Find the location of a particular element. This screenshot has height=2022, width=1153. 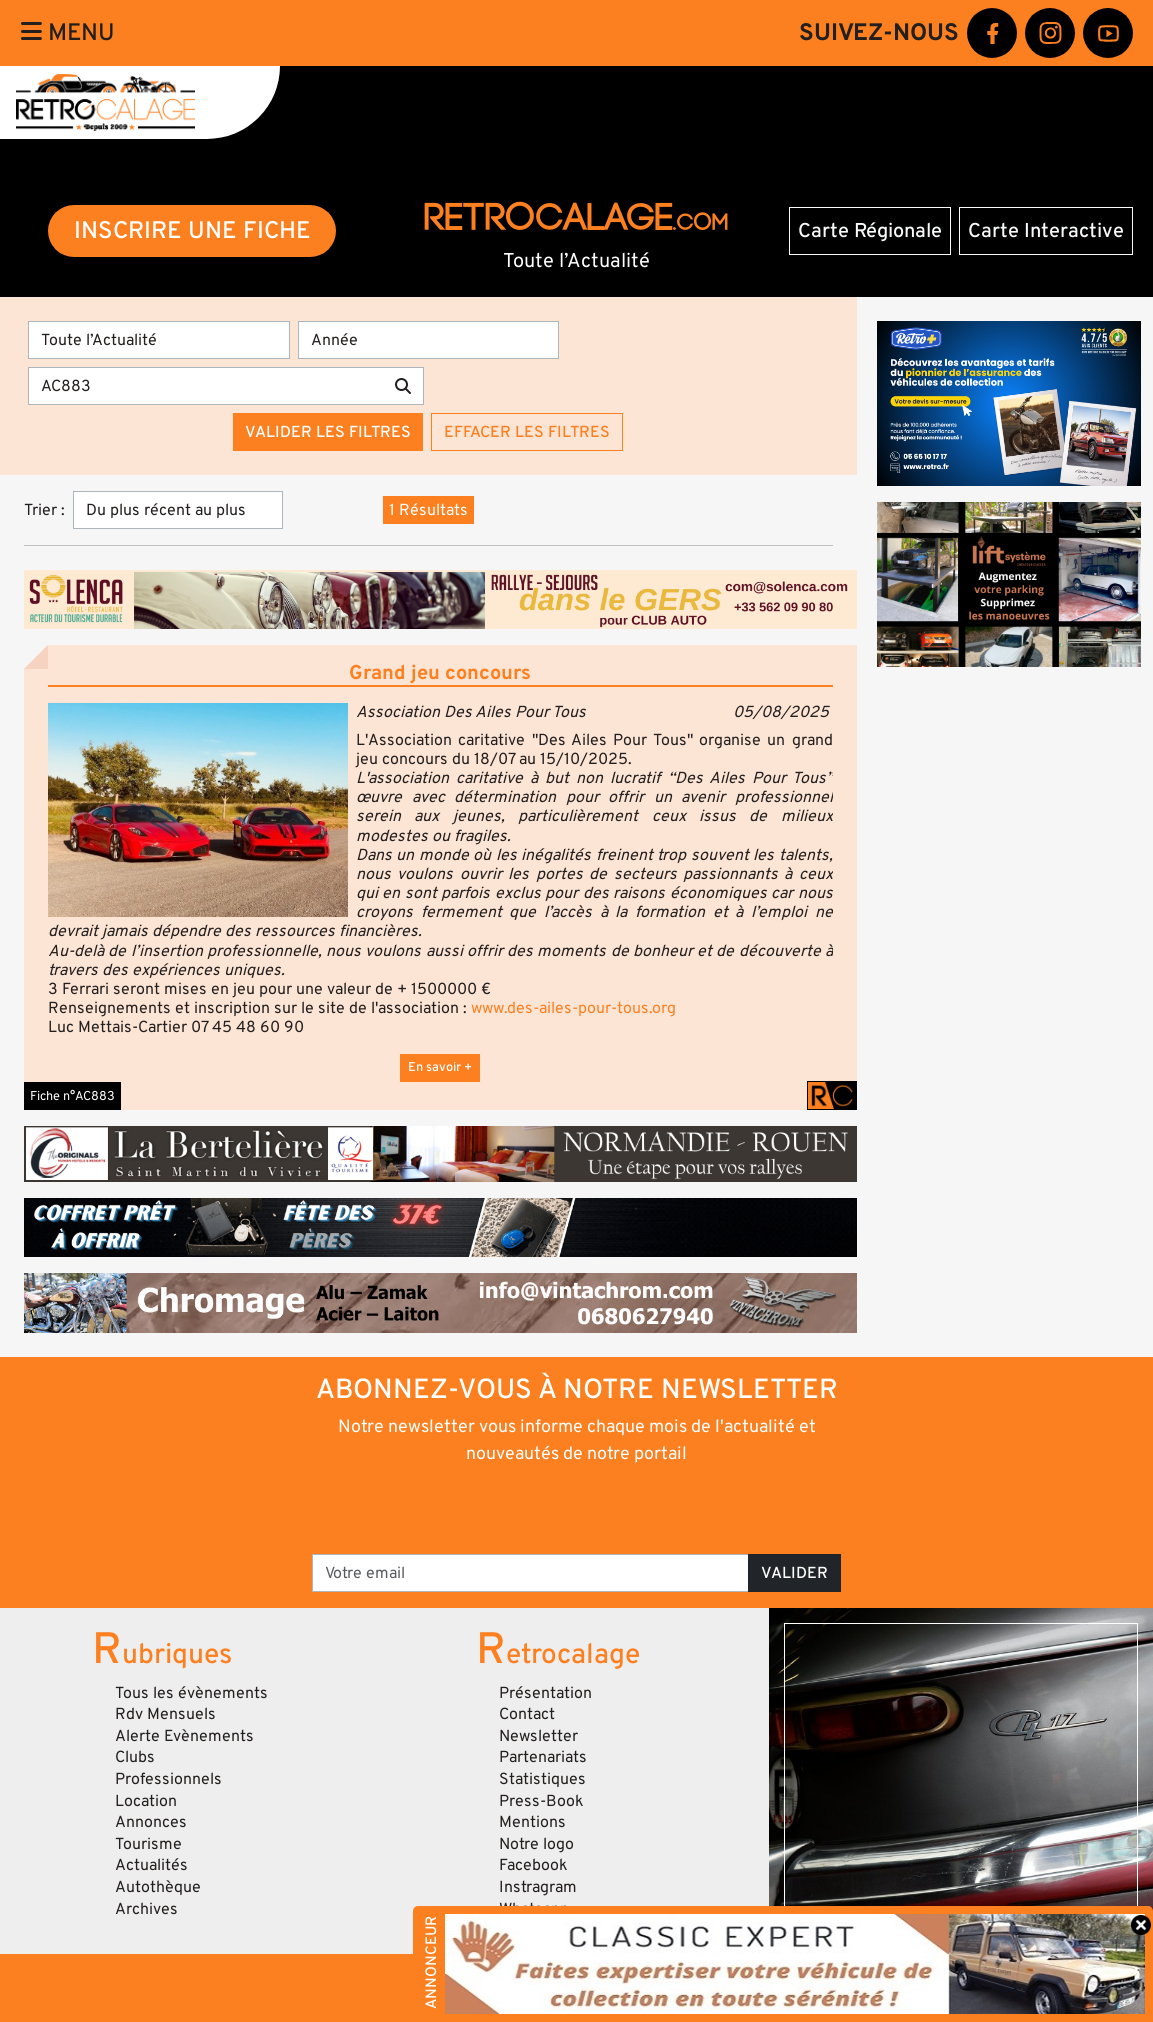

Clubs is located at coordinates (135, 1757).